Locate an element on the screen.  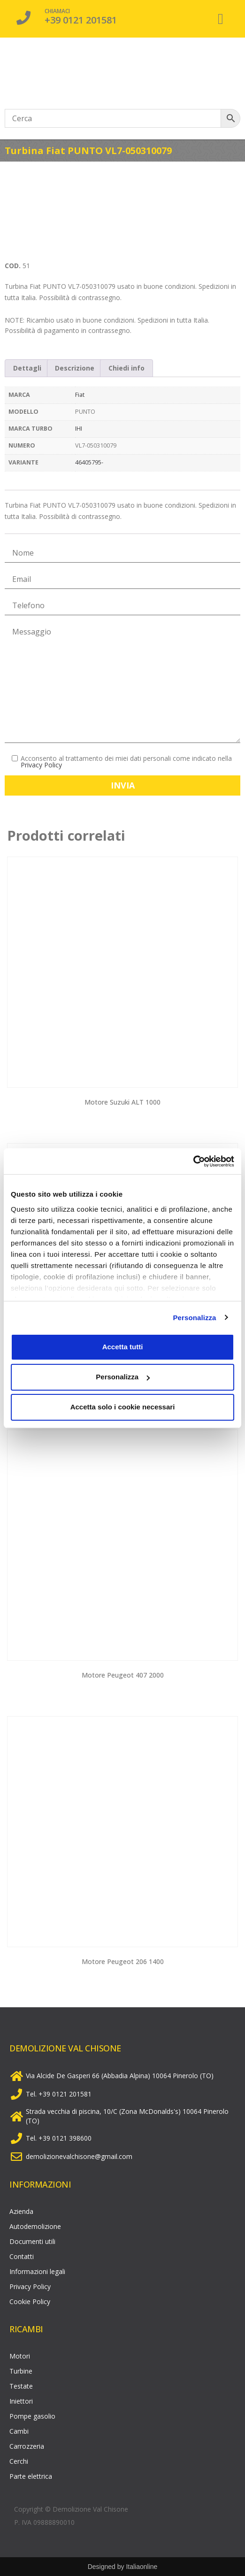
Dettagli is located at coordinates (27, 368).